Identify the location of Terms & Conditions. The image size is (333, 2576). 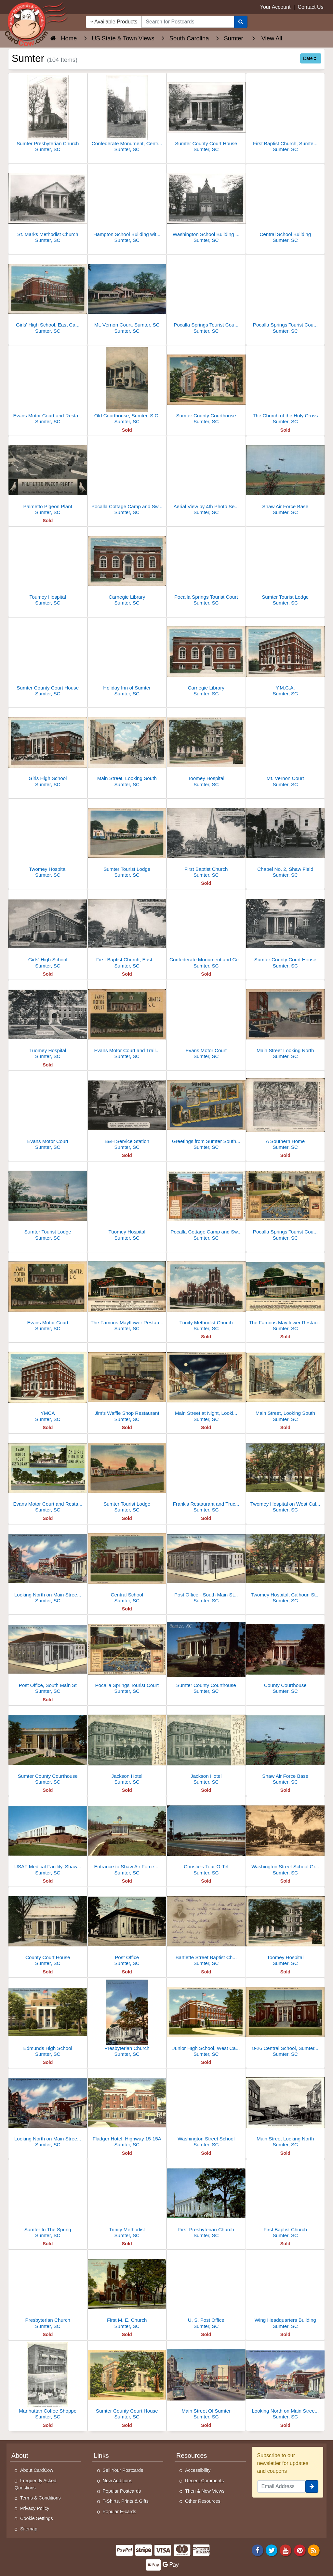
(40, 2497).